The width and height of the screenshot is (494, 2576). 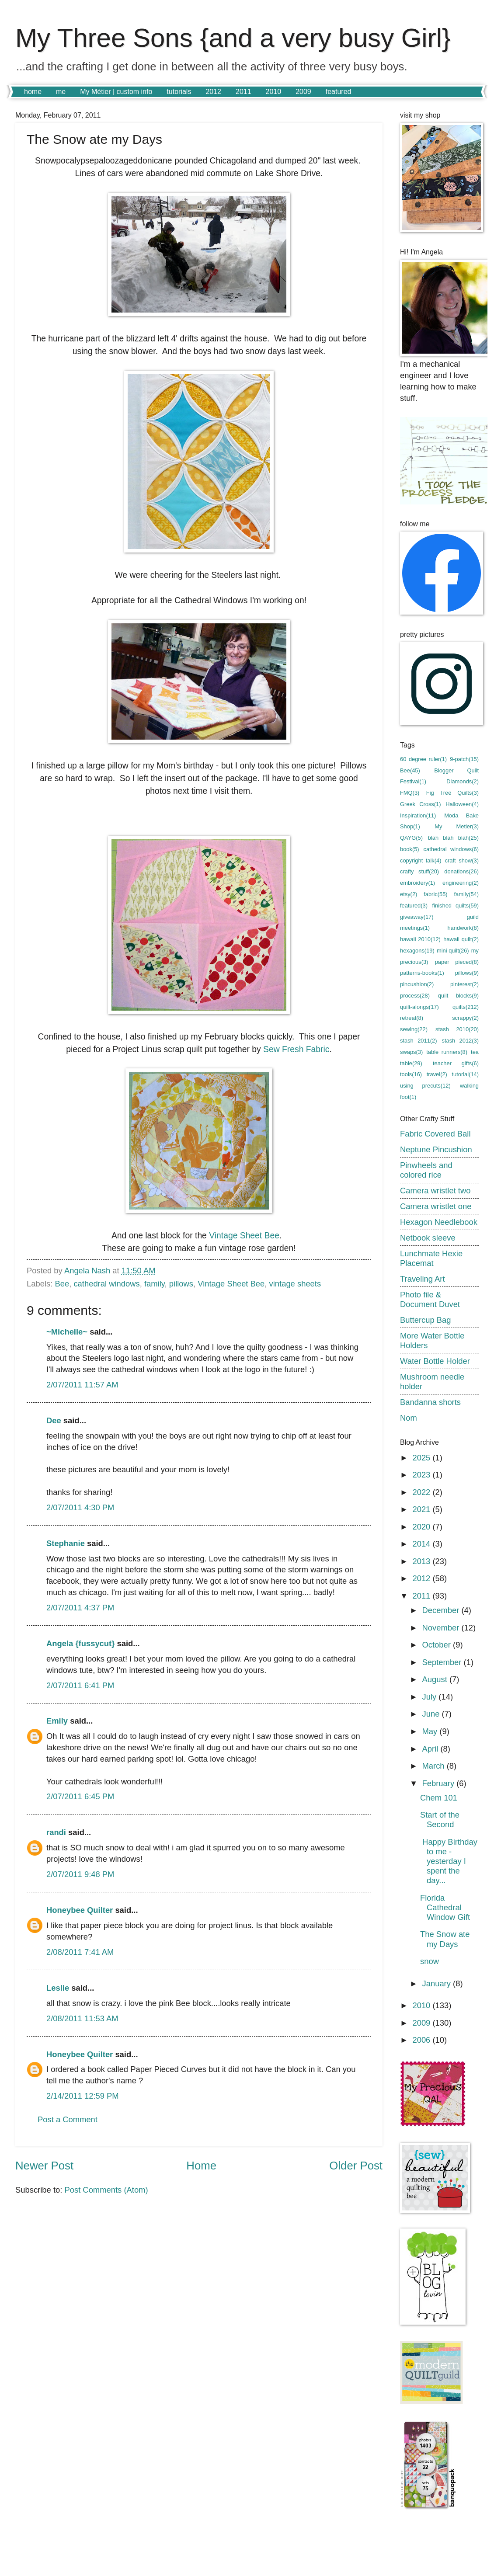 What do you see at coordinates (82, 2018) in the screenshot?
I see `2/08/2011 11:53 AM` at bounding box center [82, 2018].